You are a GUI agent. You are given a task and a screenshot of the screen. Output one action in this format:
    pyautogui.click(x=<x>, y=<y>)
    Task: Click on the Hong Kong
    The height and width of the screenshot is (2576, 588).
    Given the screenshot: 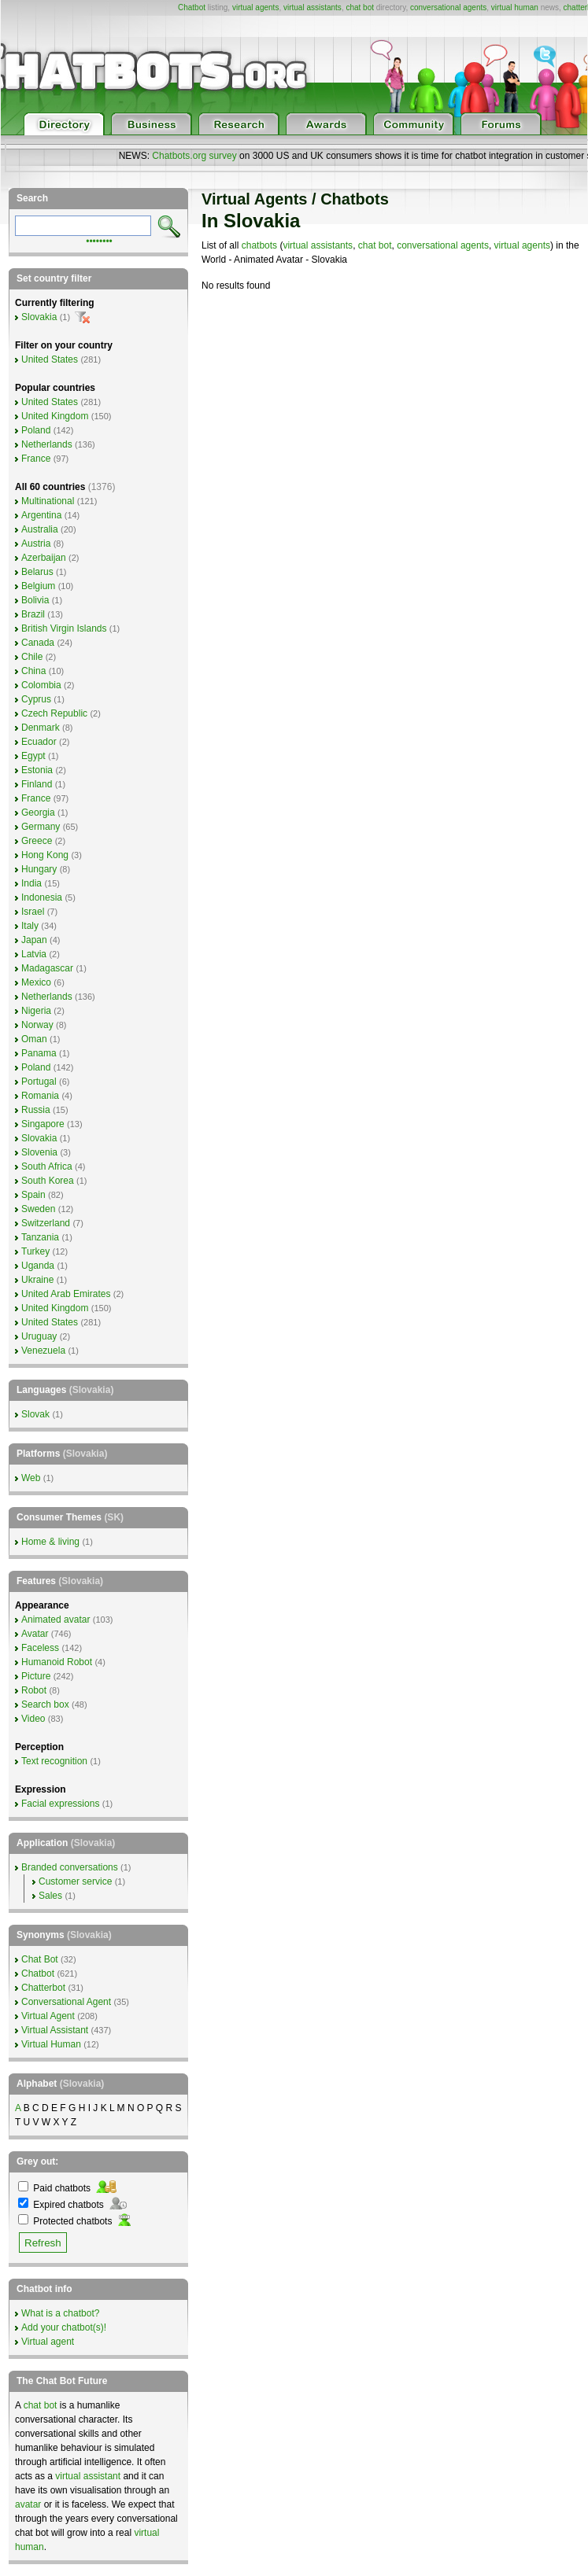 What is the action you would take?
    pyautogui.click(x=44, y=855)
    